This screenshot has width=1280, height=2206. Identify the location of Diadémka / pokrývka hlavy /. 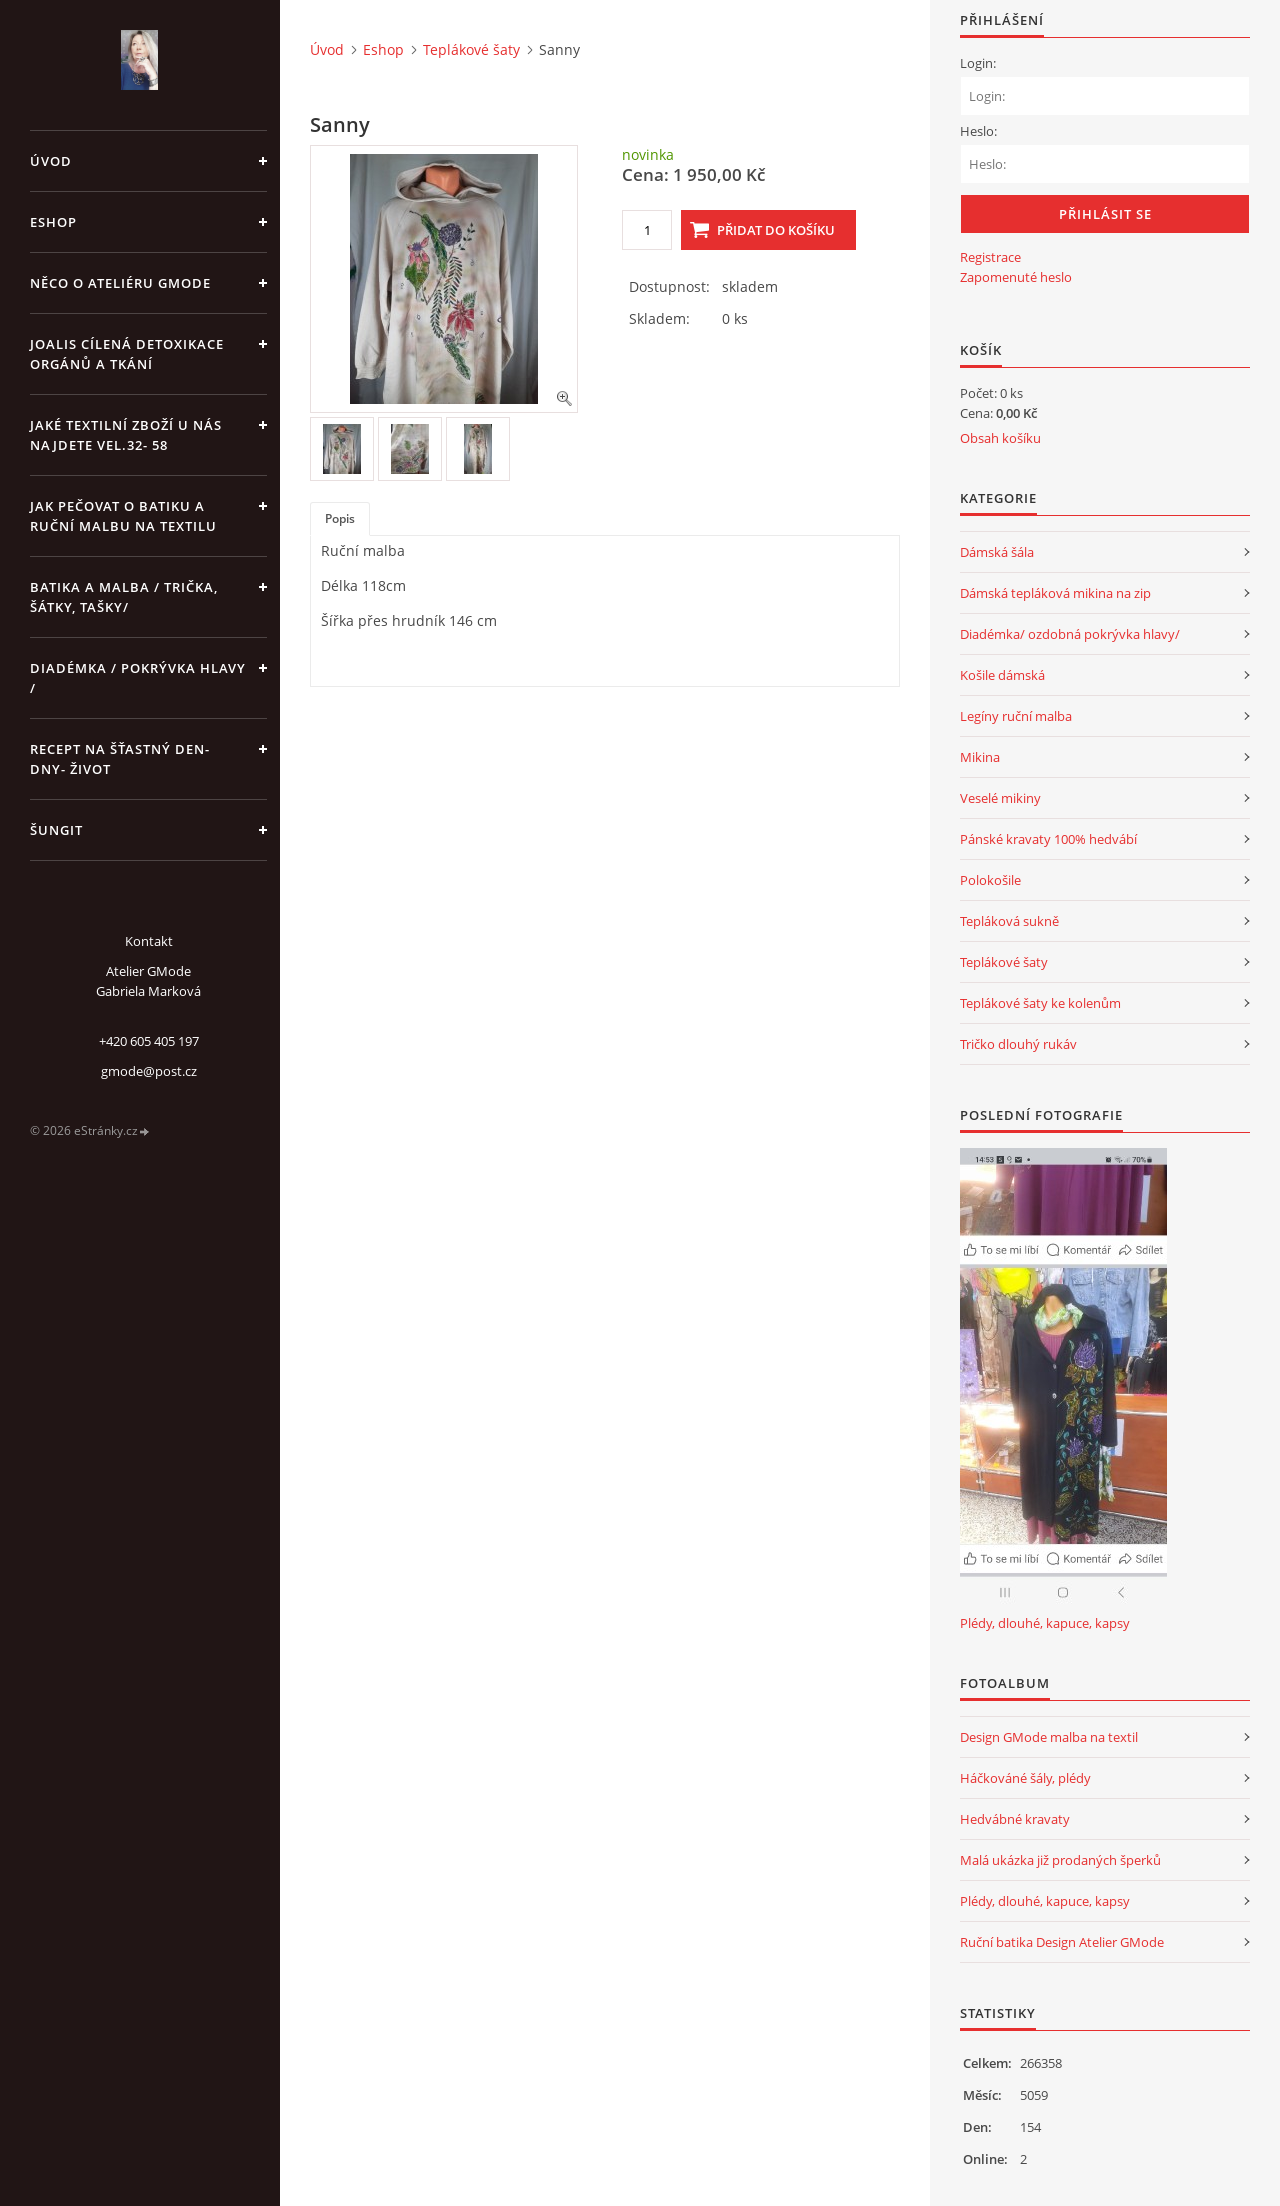
(138, 678).